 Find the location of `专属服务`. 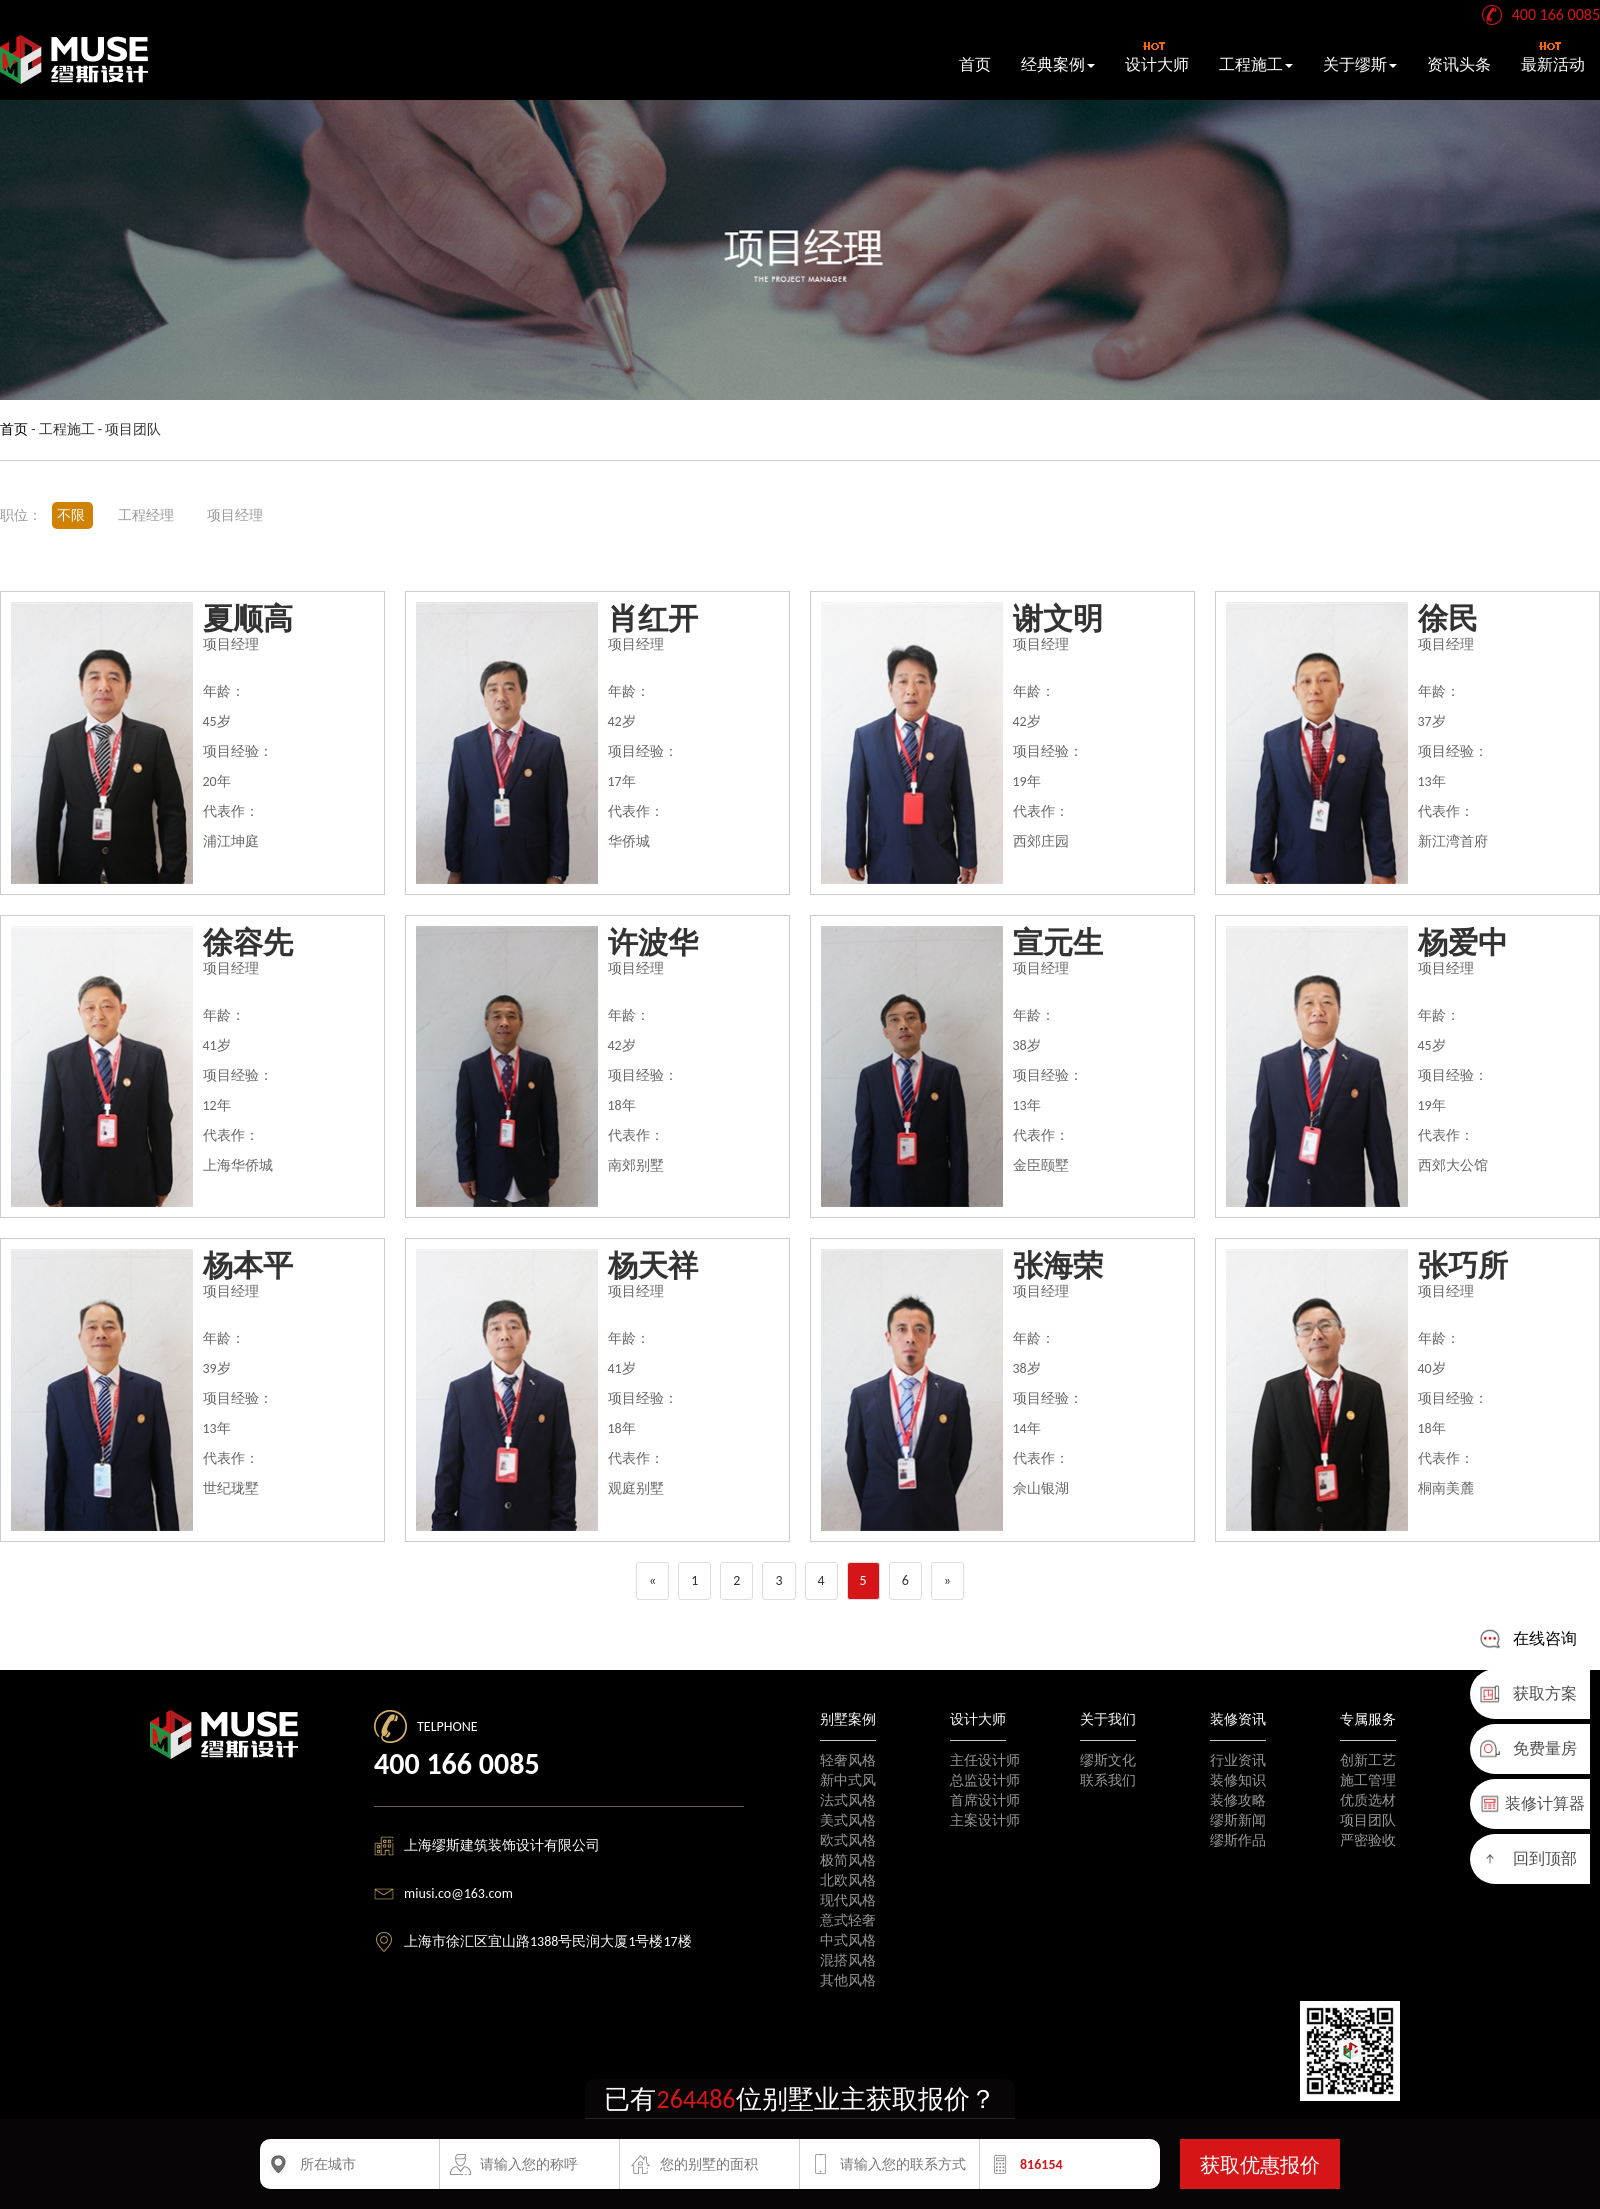

专属服务 is located at coordinates (1368, 1719).